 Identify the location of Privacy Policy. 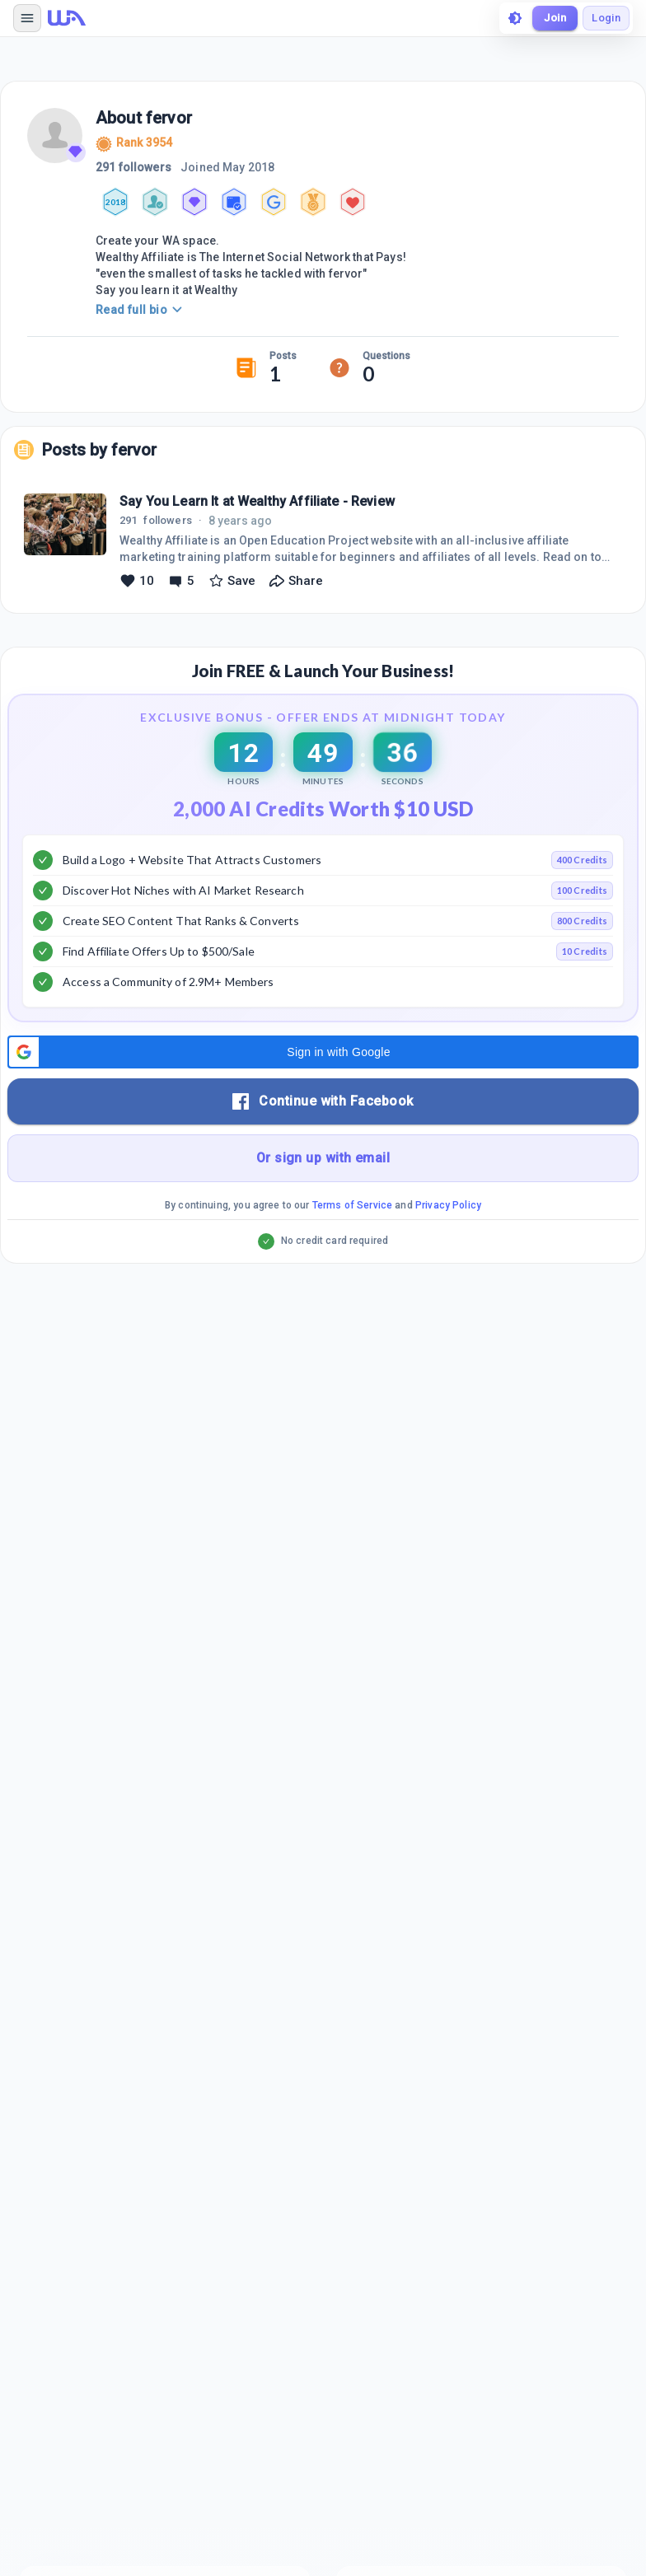
(448, 1205).